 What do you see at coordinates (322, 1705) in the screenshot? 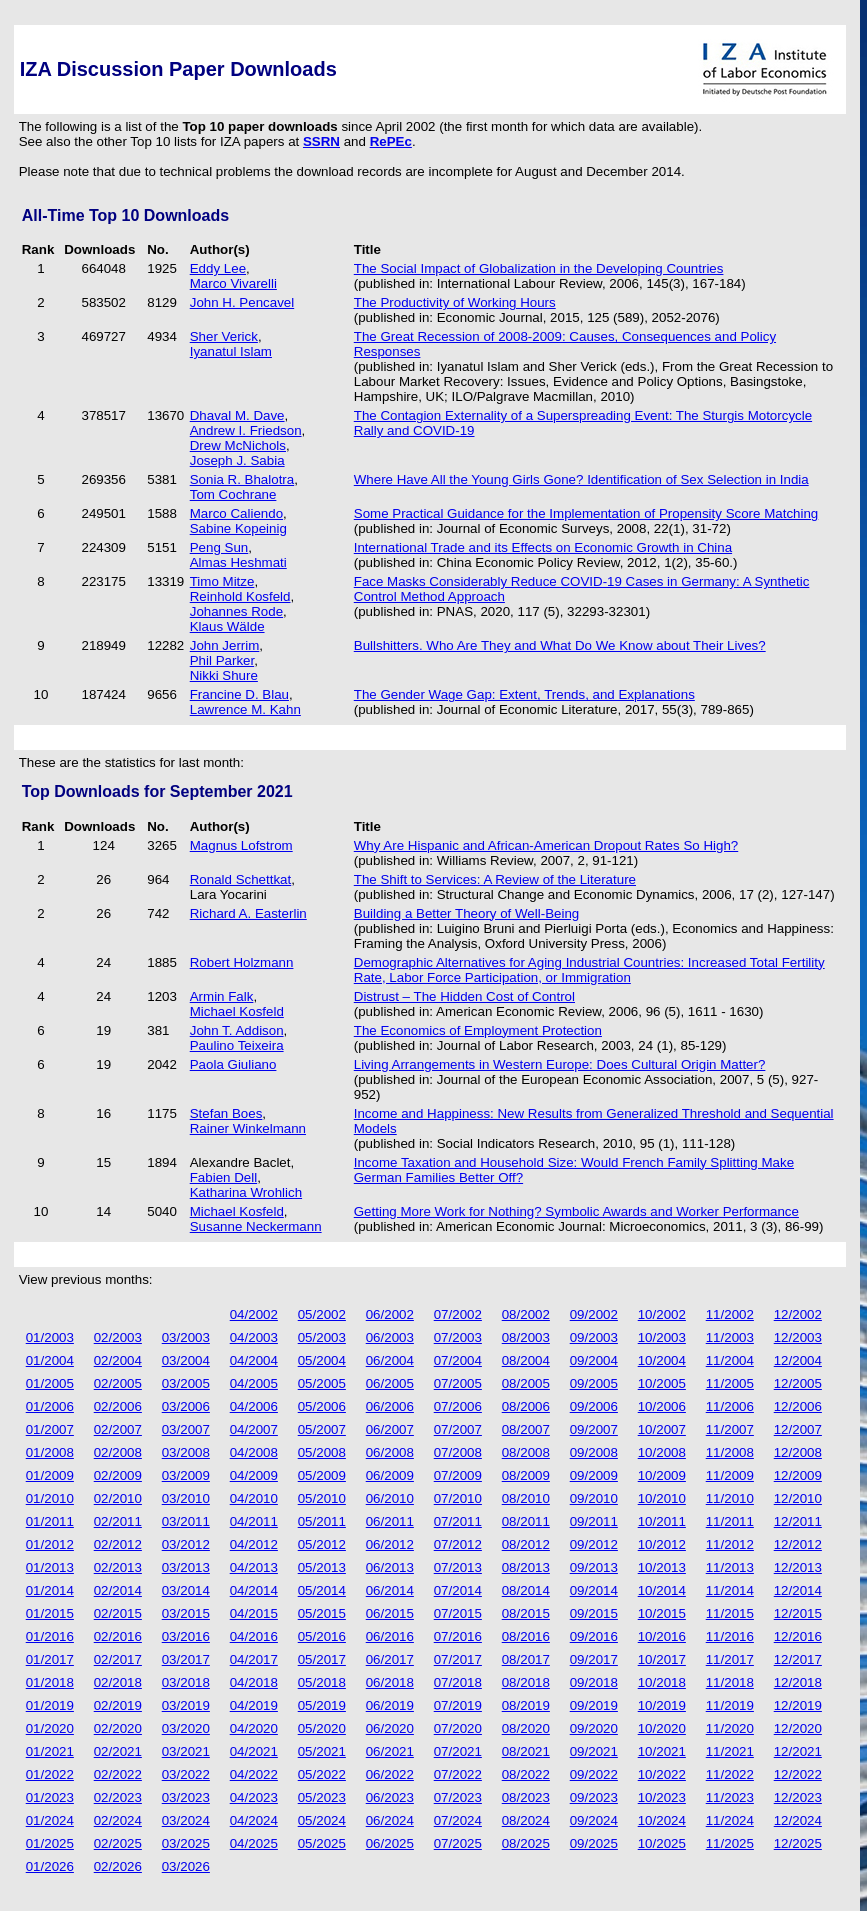
I see `05/2019` at bounding box center [322, 1705].